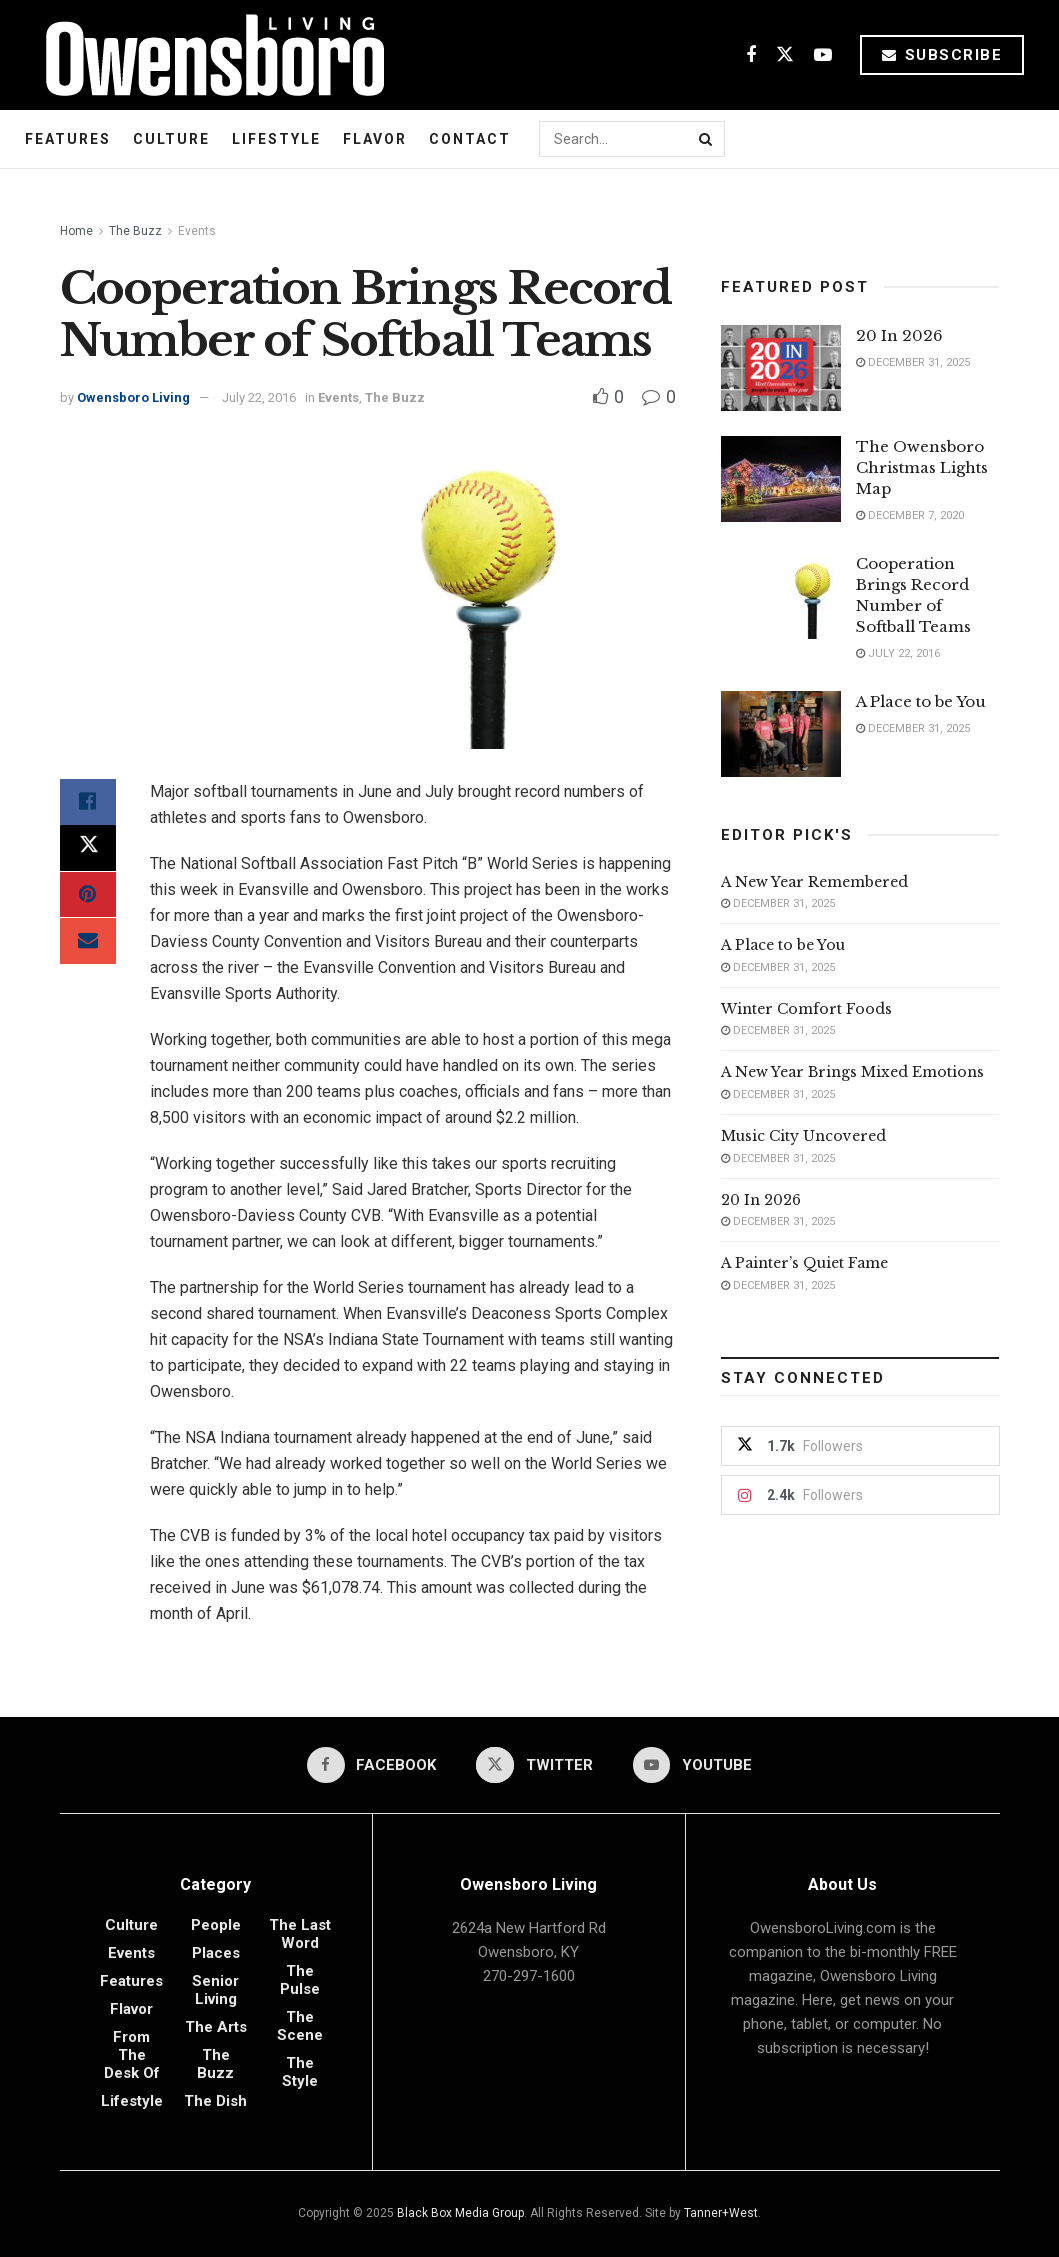  Describe the element at coordinates (942, 55) in the screenshot. I see `Subscribe` at that location.